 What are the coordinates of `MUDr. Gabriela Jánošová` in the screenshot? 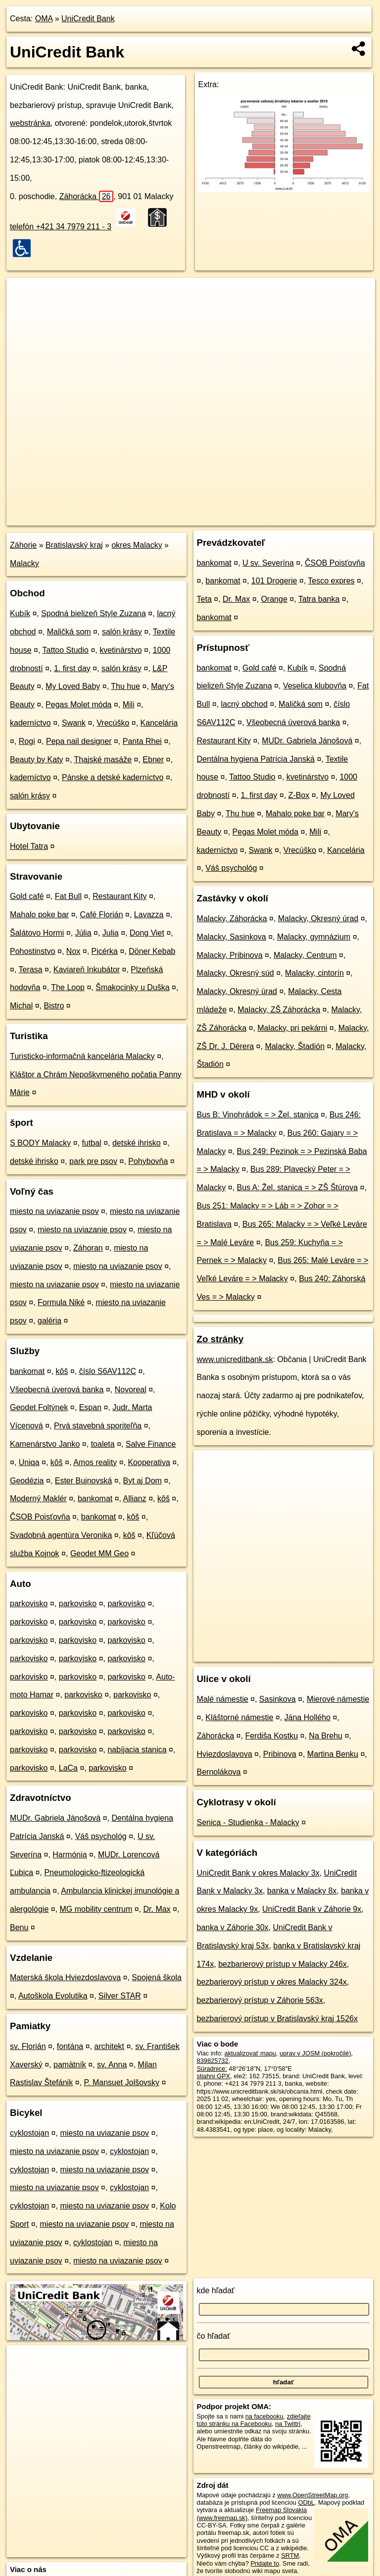 It's located at (55, 1818).